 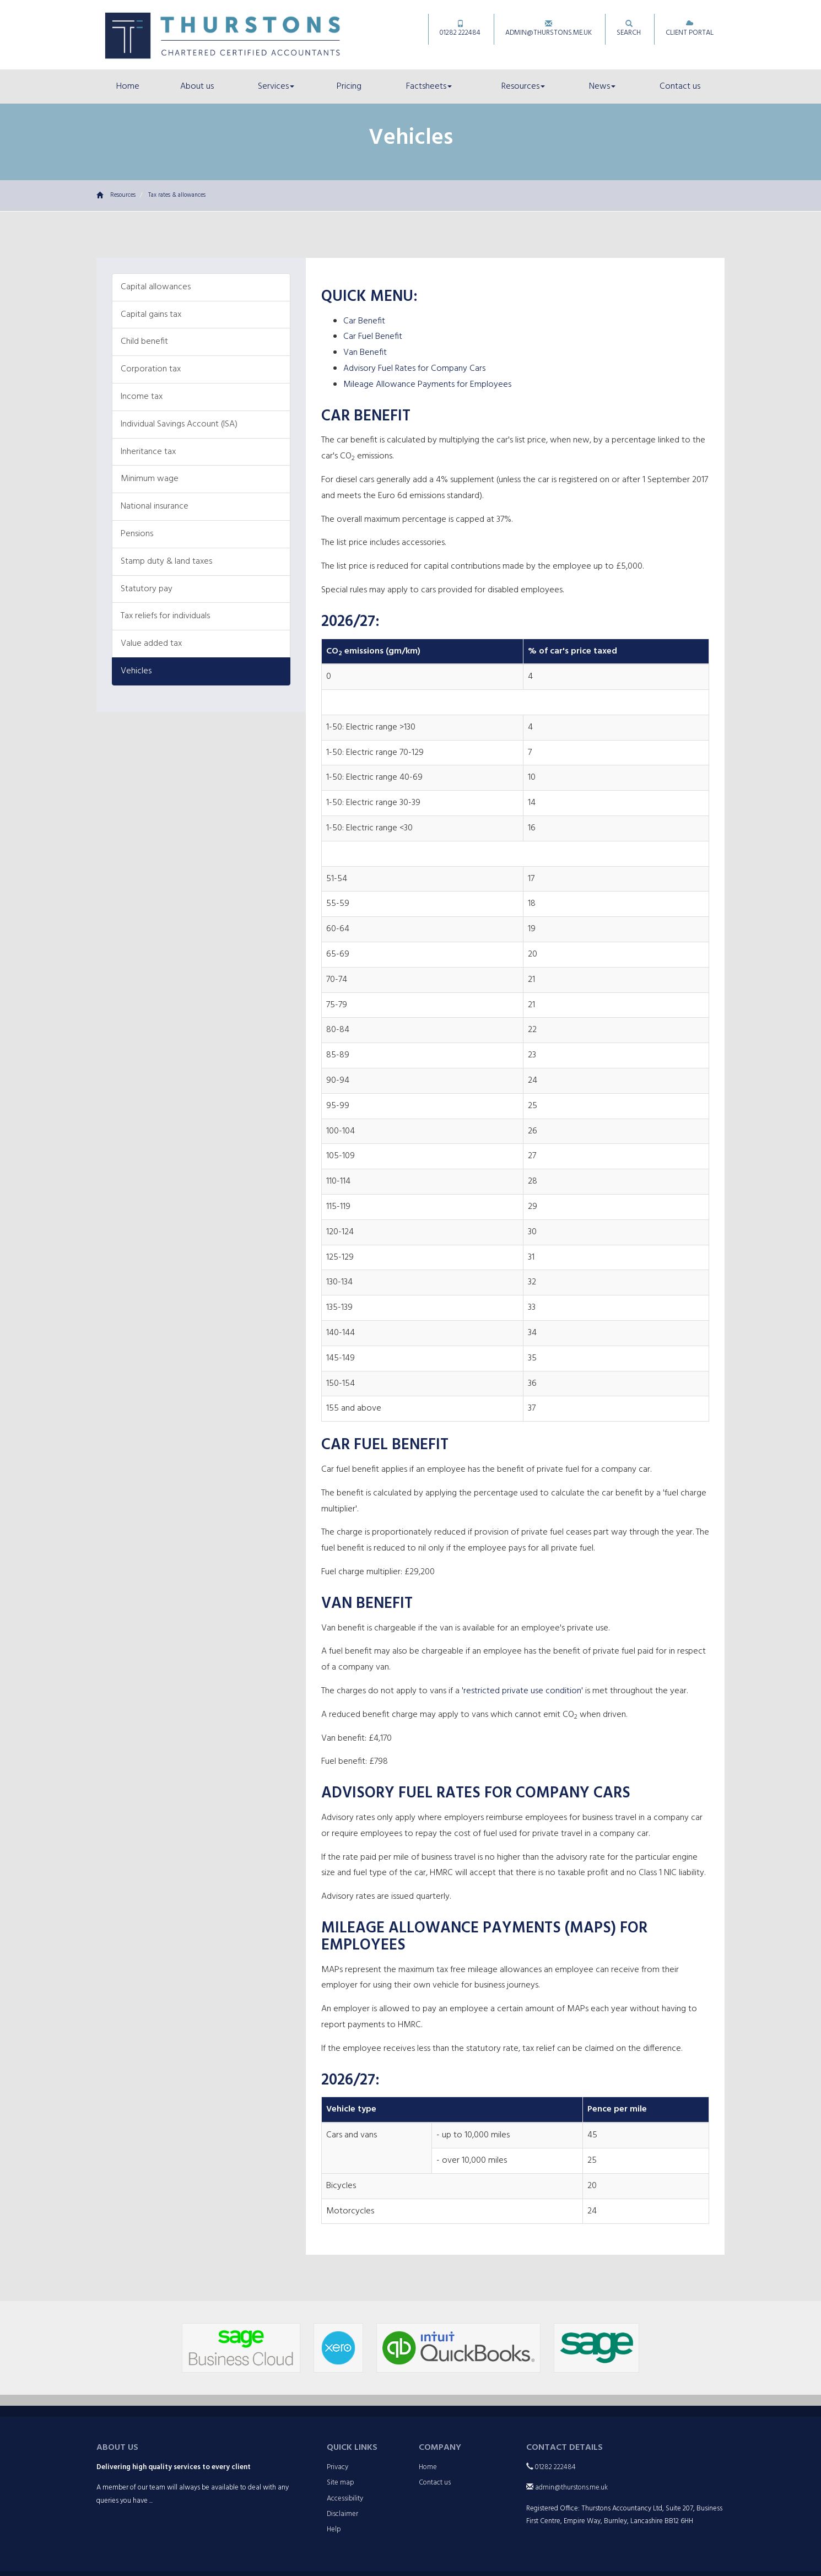 What do you see at coordinates (144, 341) in the screenshot?
I see `Child benefit` at bounding box center [144, 341].